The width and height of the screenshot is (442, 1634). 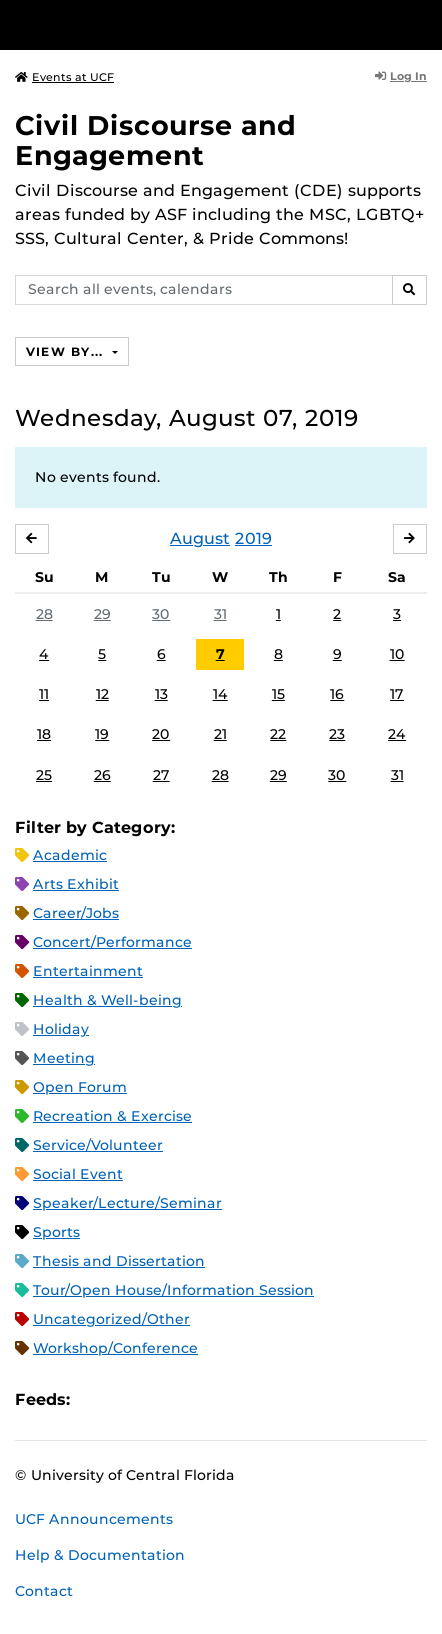 What do you see at coordinates (111, 1319) in the screenshot?
I see `Uncategorized/Other` at bounding box center [111, 1319].